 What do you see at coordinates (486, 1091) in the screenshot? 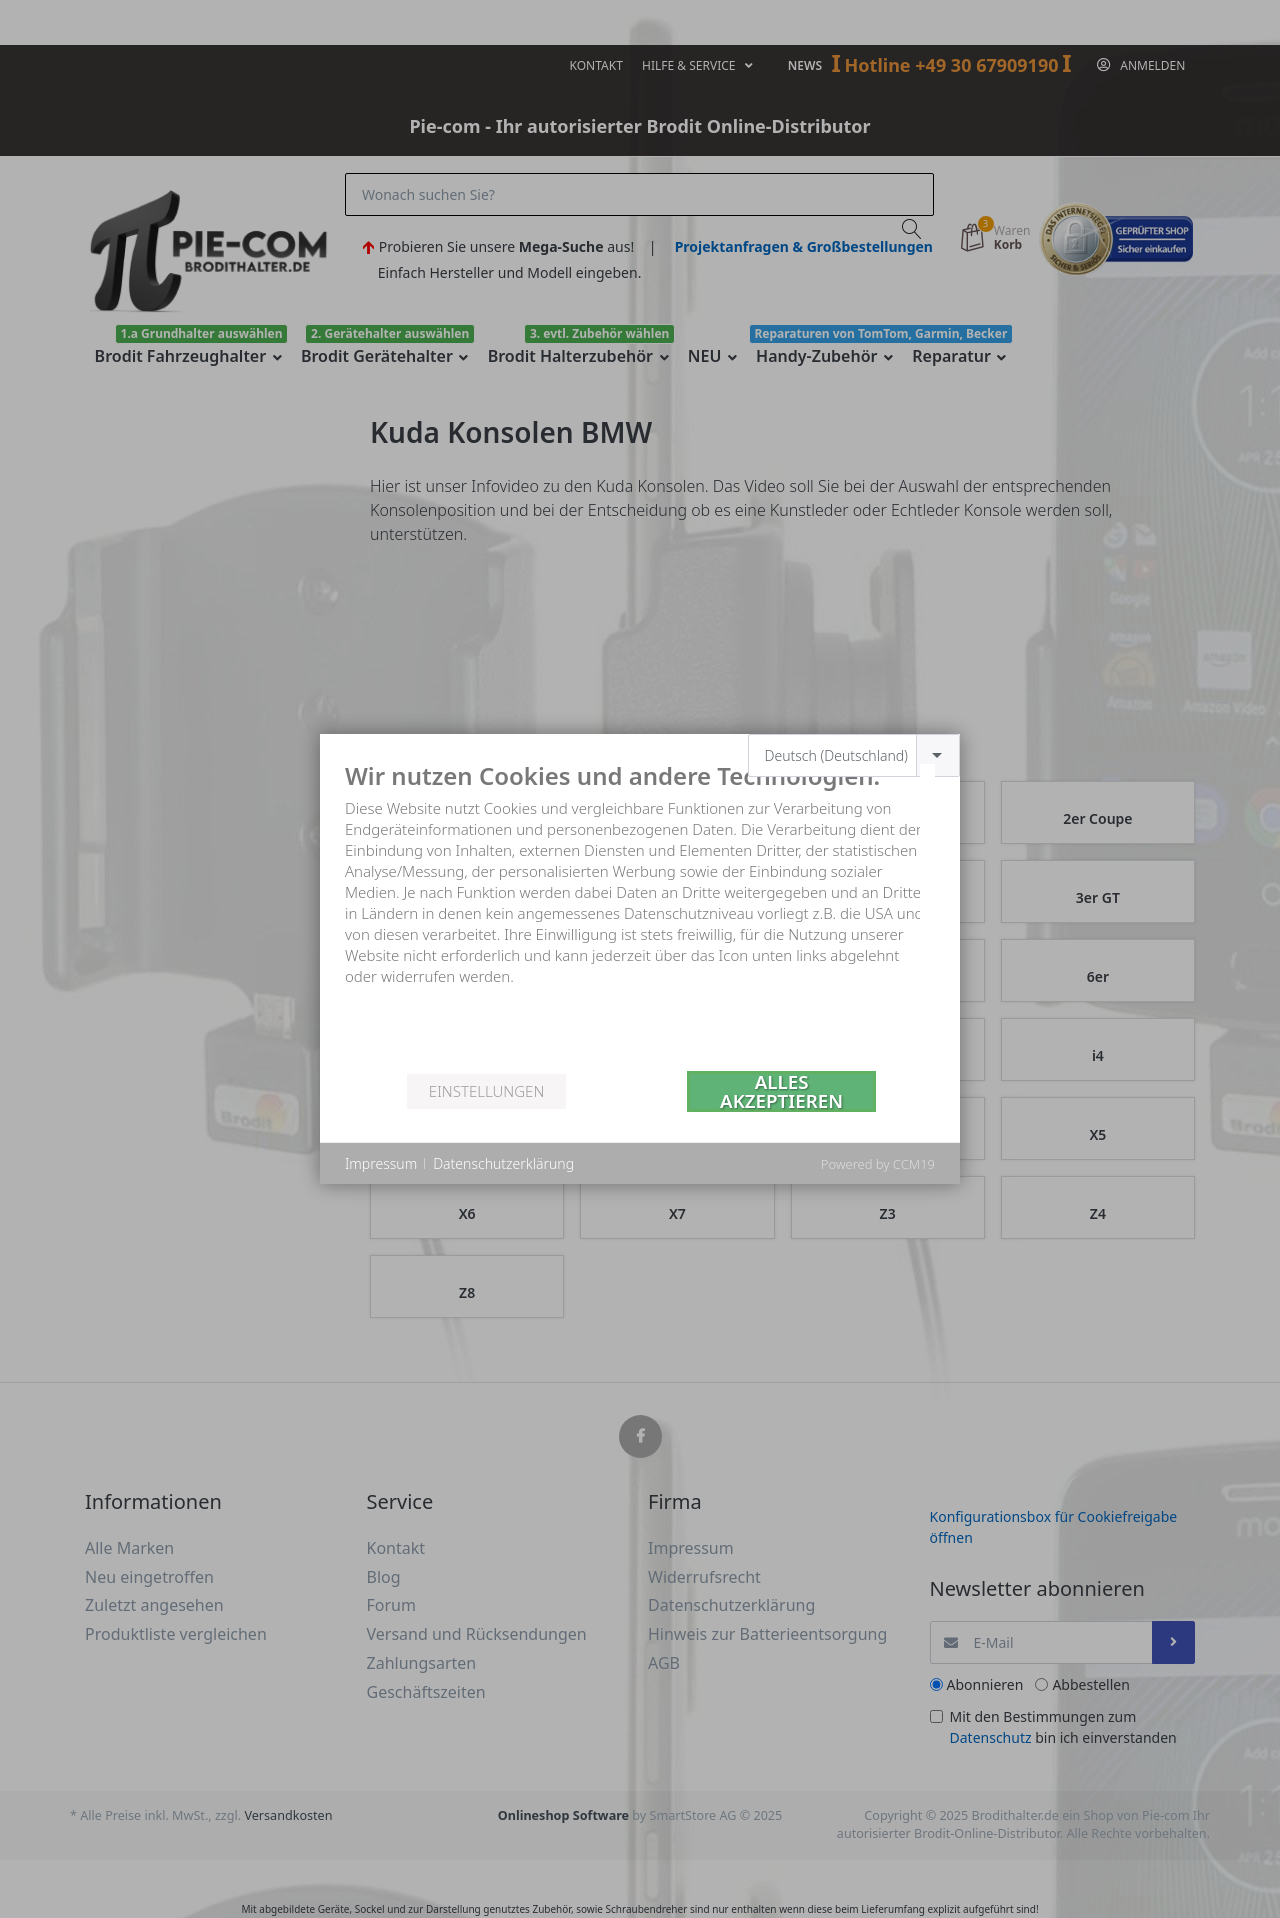
I see `Einstellungen` at bounding box center [486, 1091].